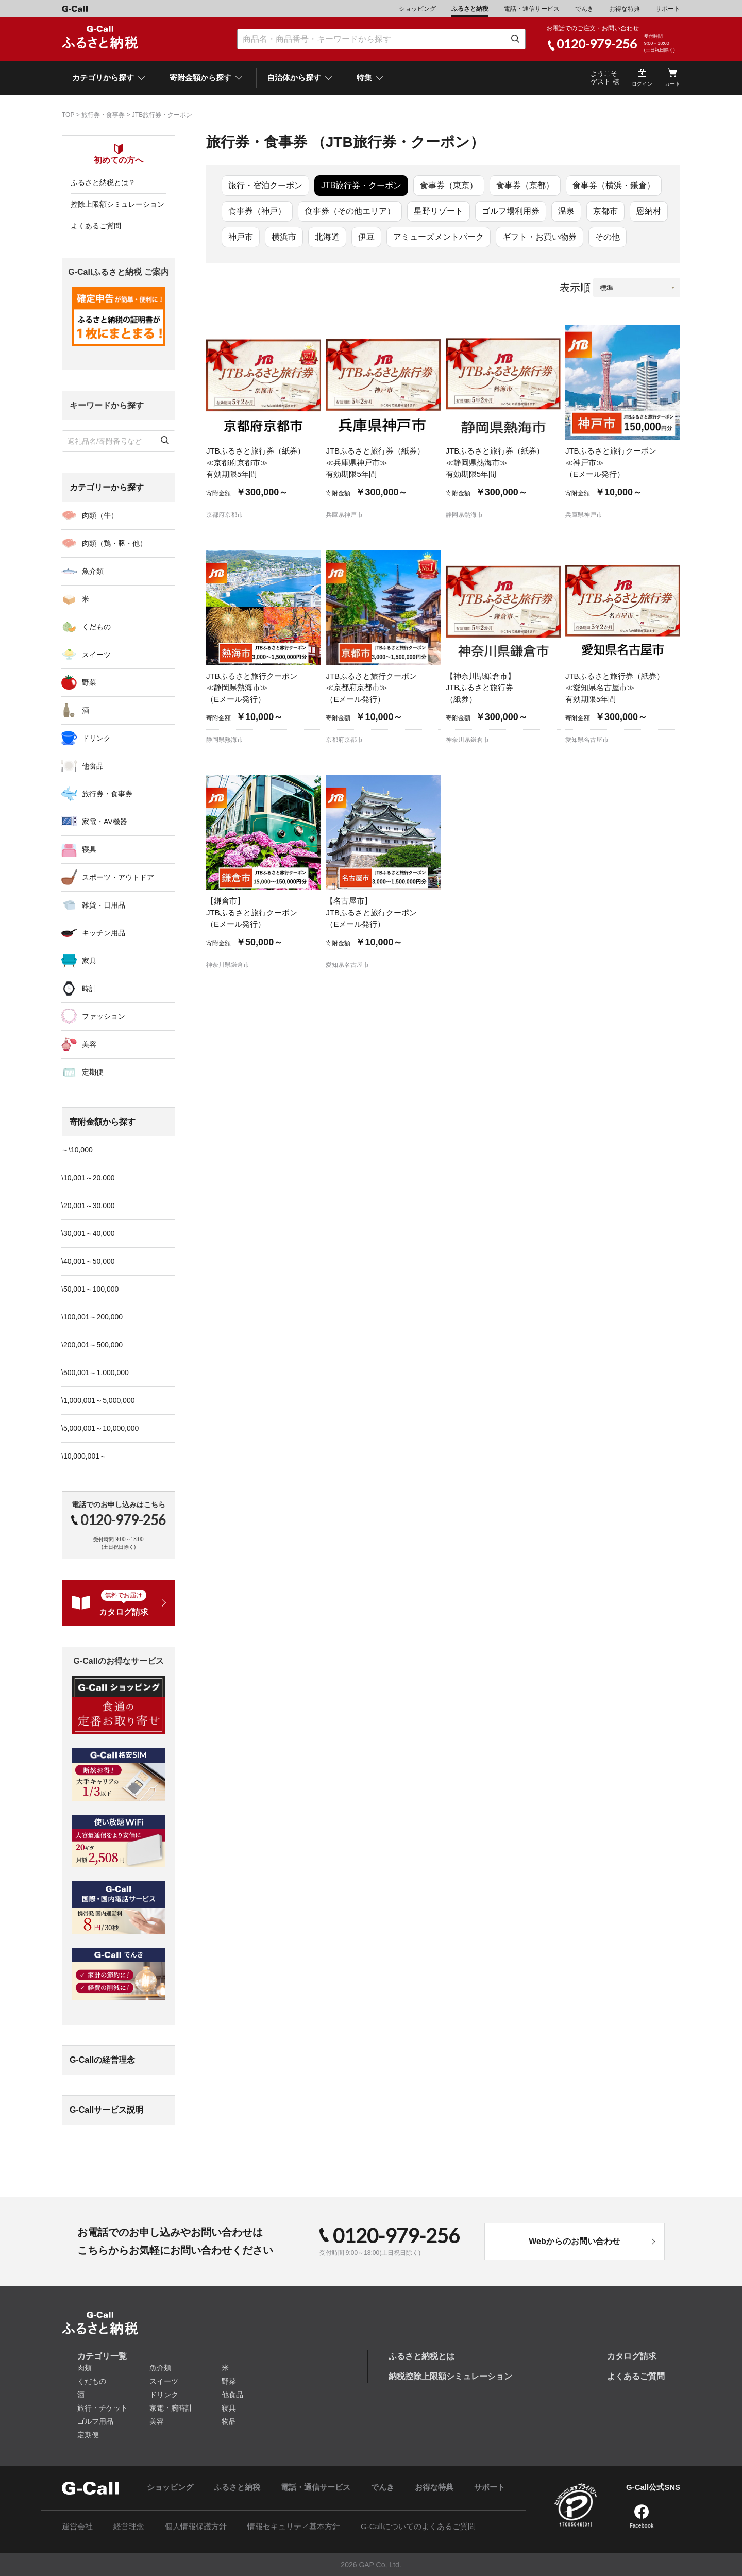 This screenshot has width=742, height=2576. I want to click on サポート, so click(667, 8).